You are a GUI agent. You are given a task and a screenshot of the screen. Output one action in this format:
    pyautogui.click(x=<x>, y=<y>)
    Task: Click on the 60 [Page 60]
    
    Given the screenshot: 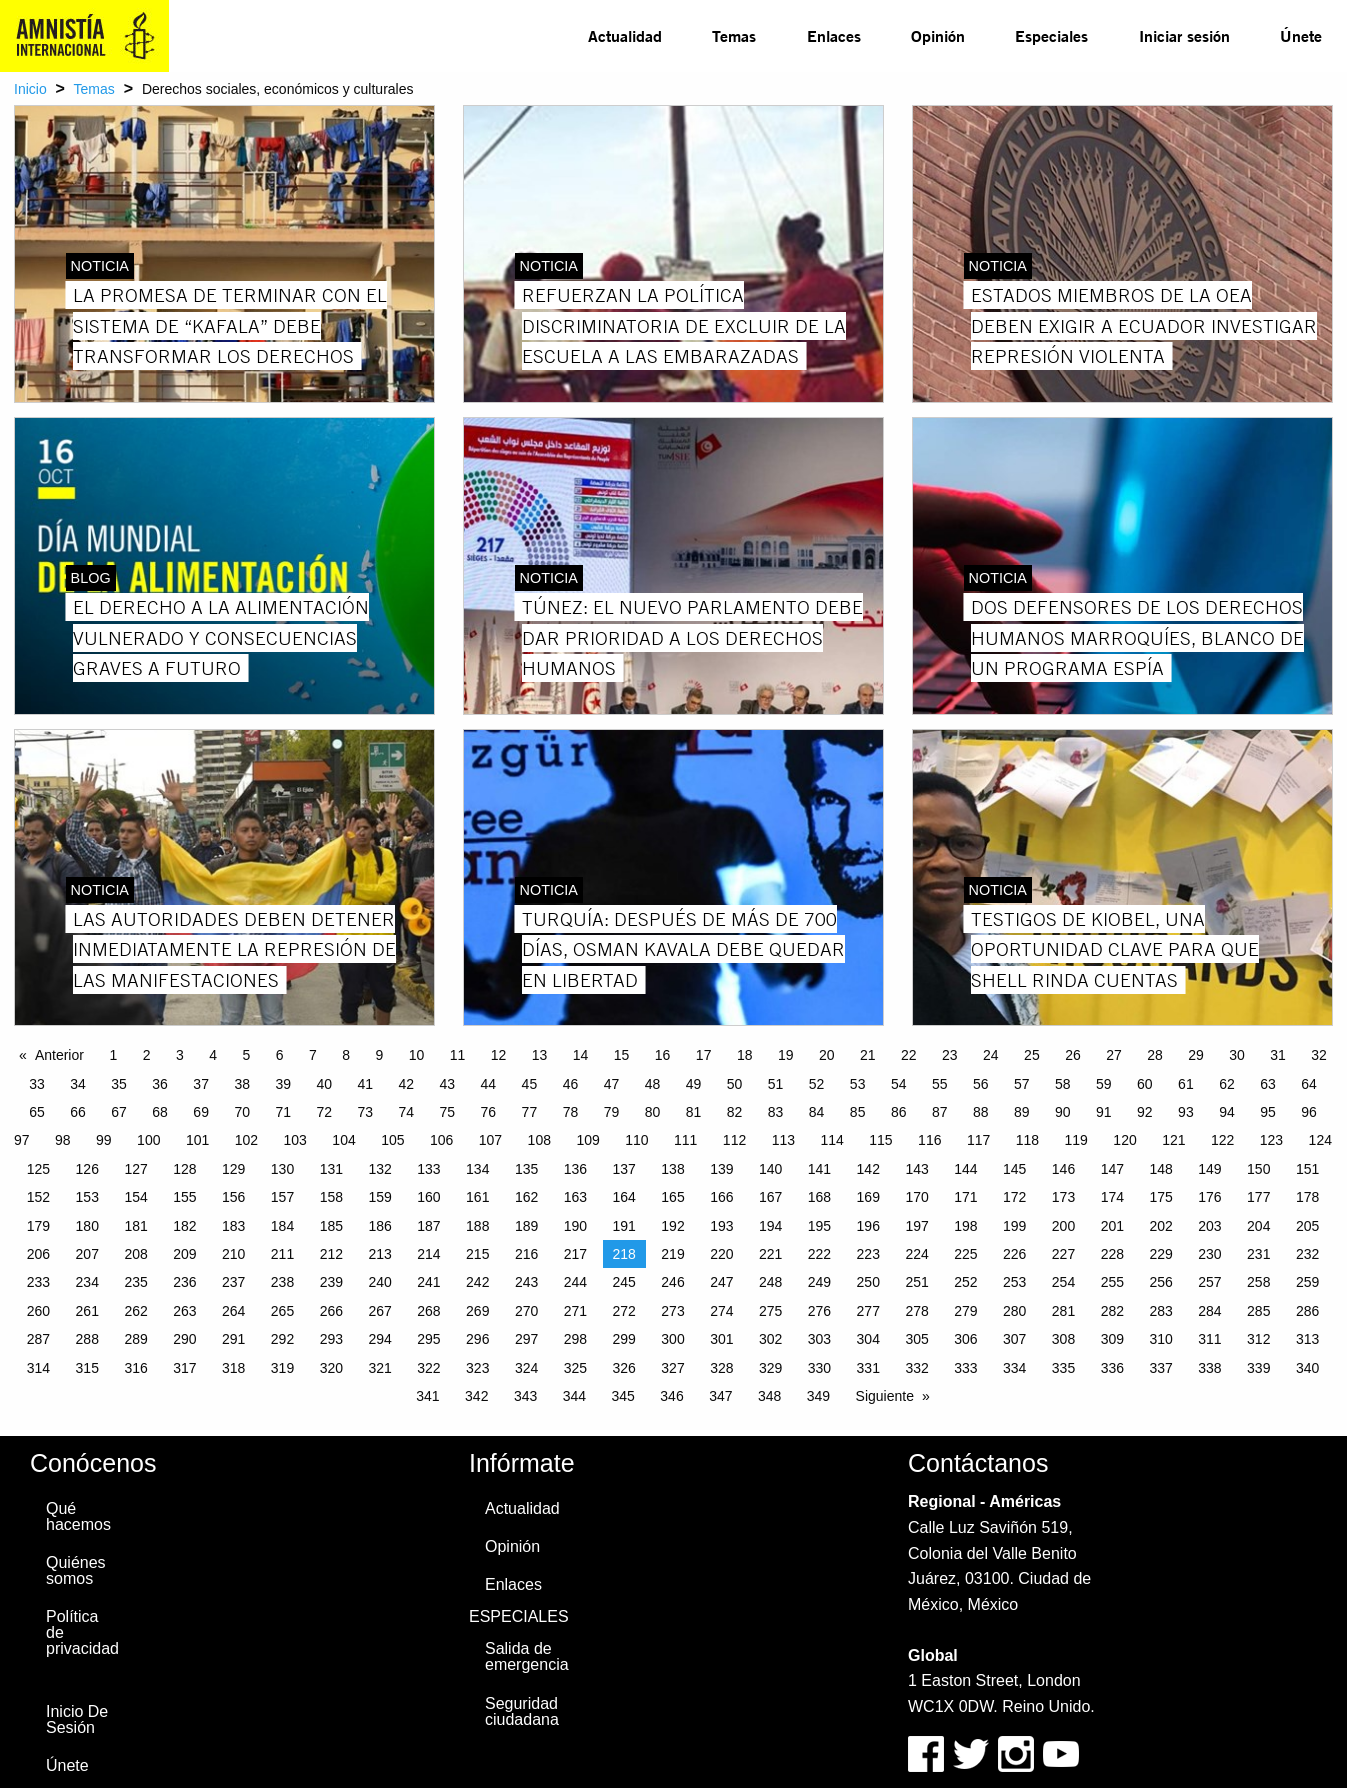 What is the action you would take?
    pyautogui.click(x=1145, y=1084)
    